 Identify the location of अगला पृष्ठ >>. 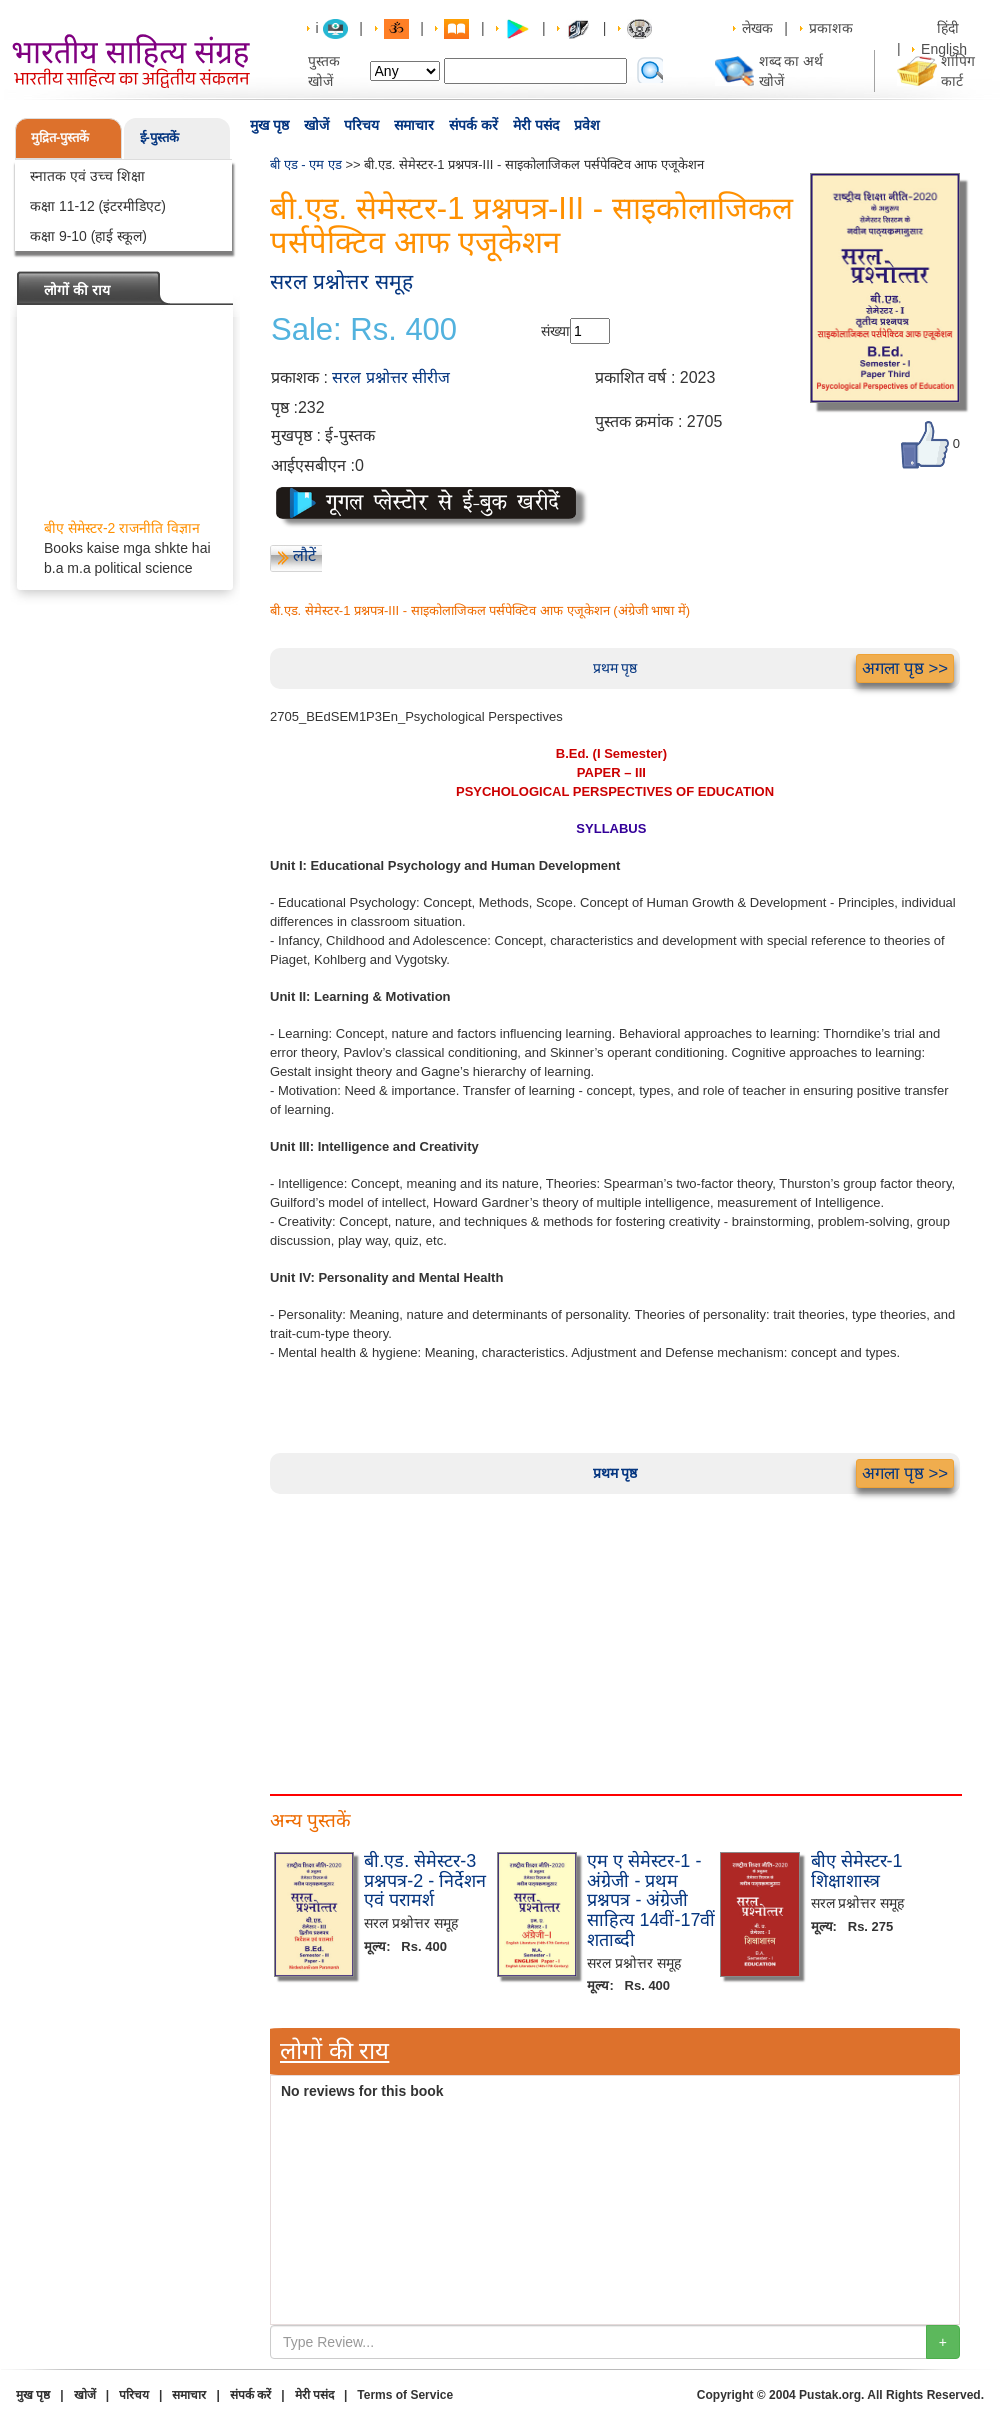
(905, 668).